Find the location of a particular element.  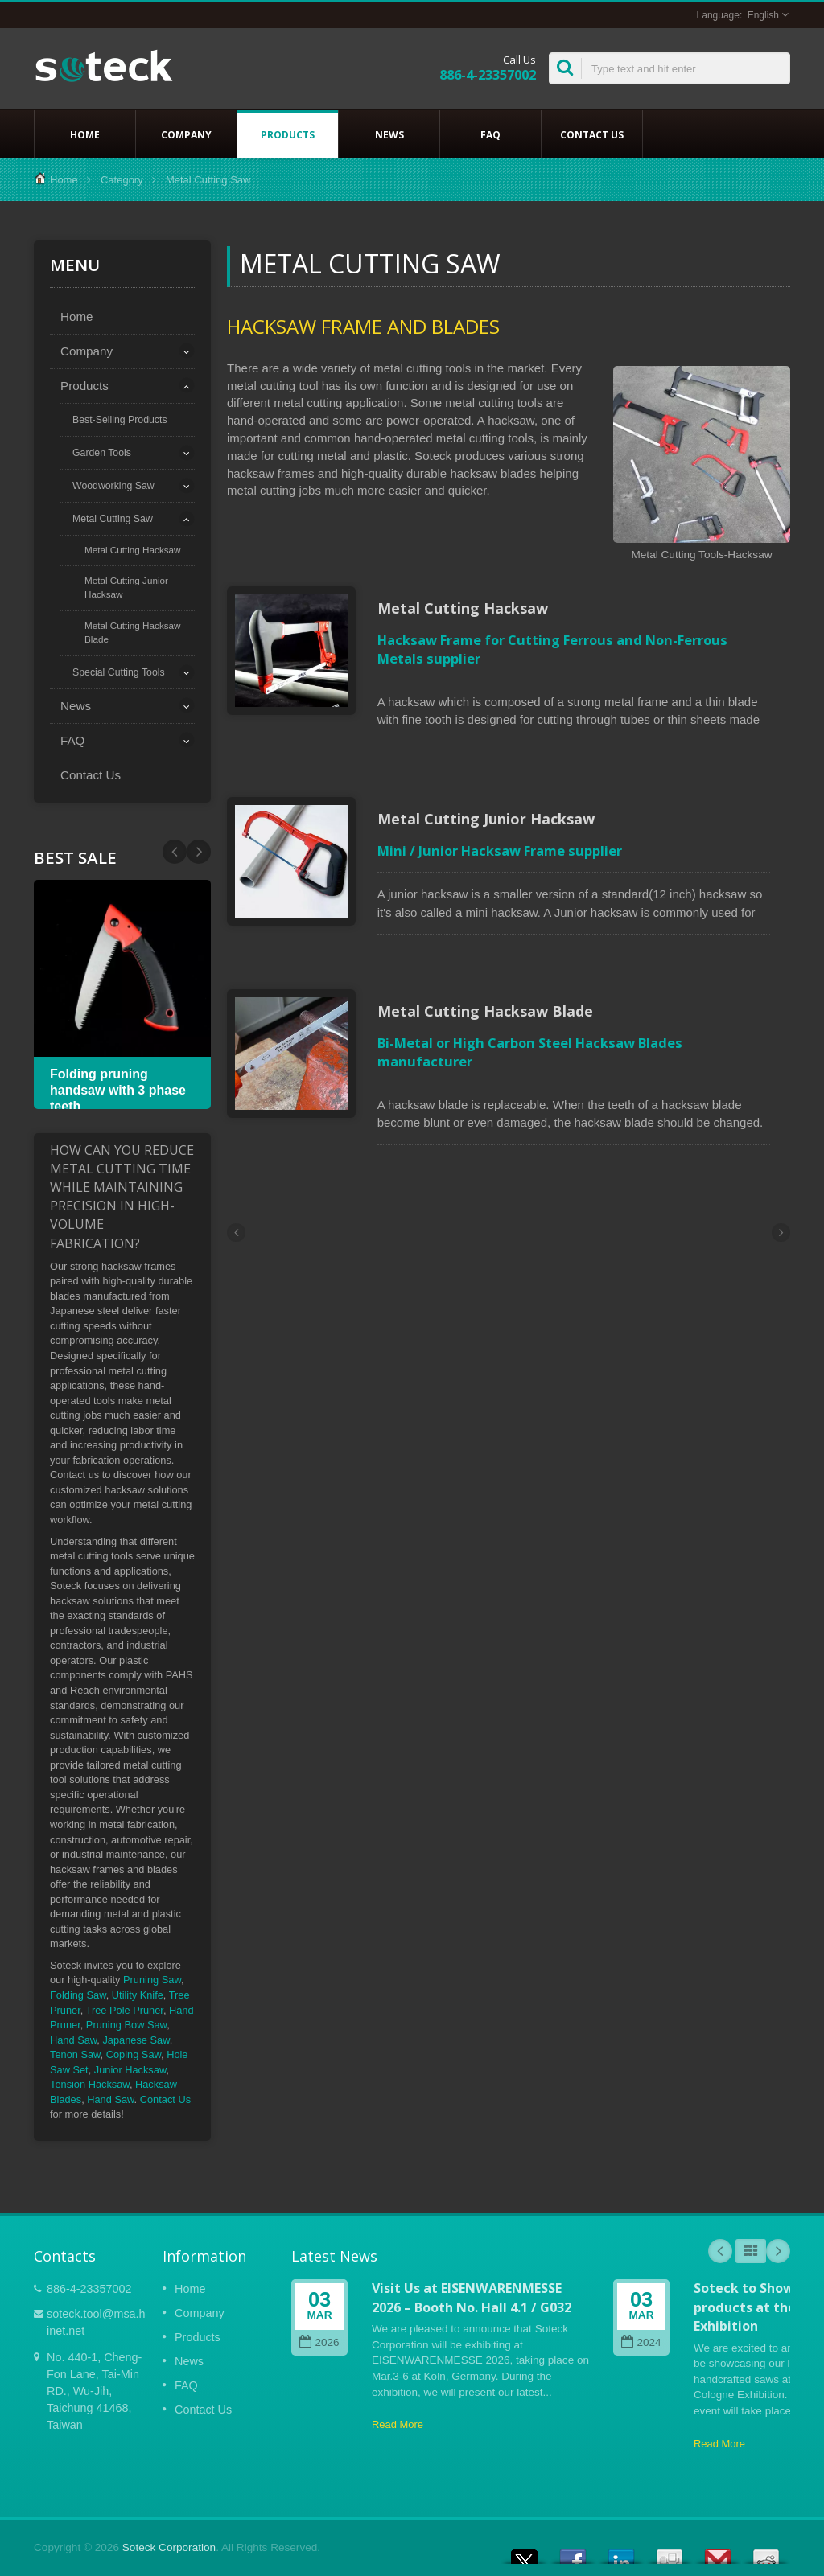

Category is located at coordinates (122, 180).